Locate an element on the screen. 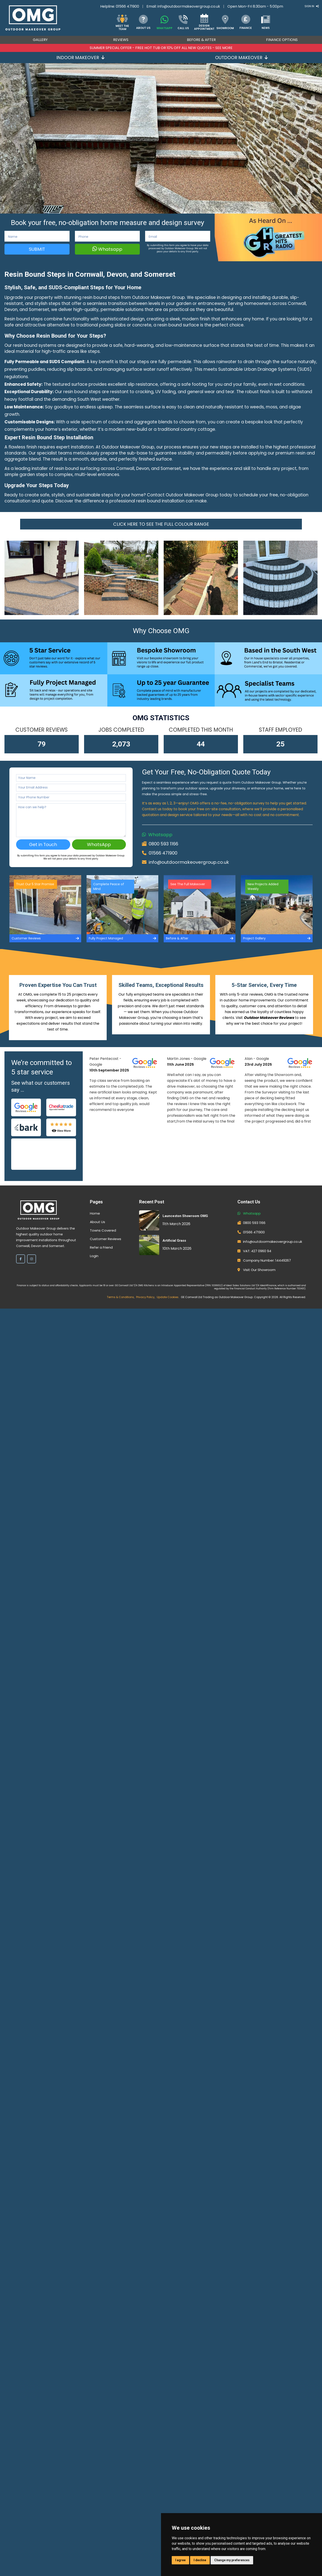 The image size is (322, 2576). I decline [button] is located at coordinates (200, 2560).